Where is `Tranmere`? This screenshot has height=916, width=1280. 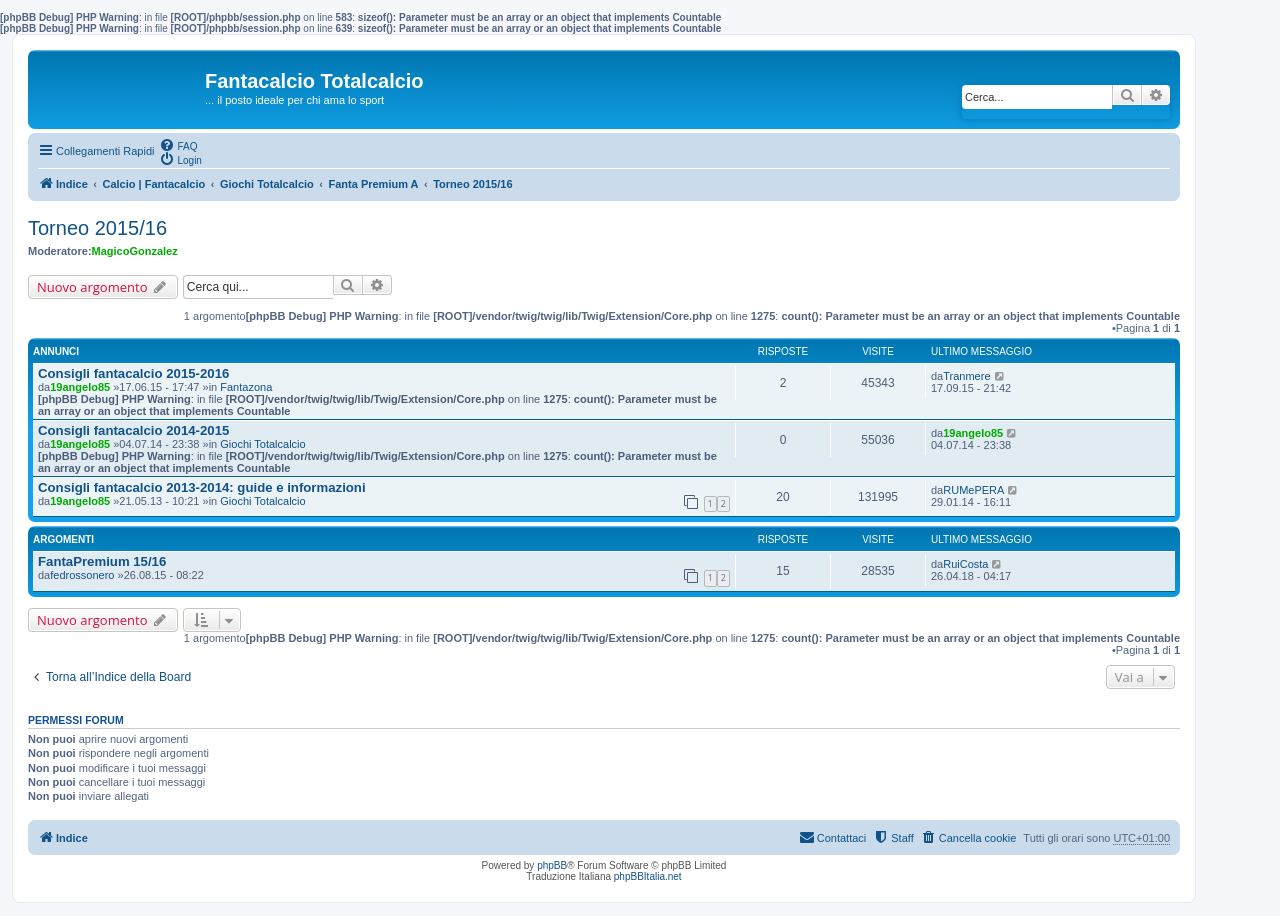
Tranmere is located at coordinates (966, 376).